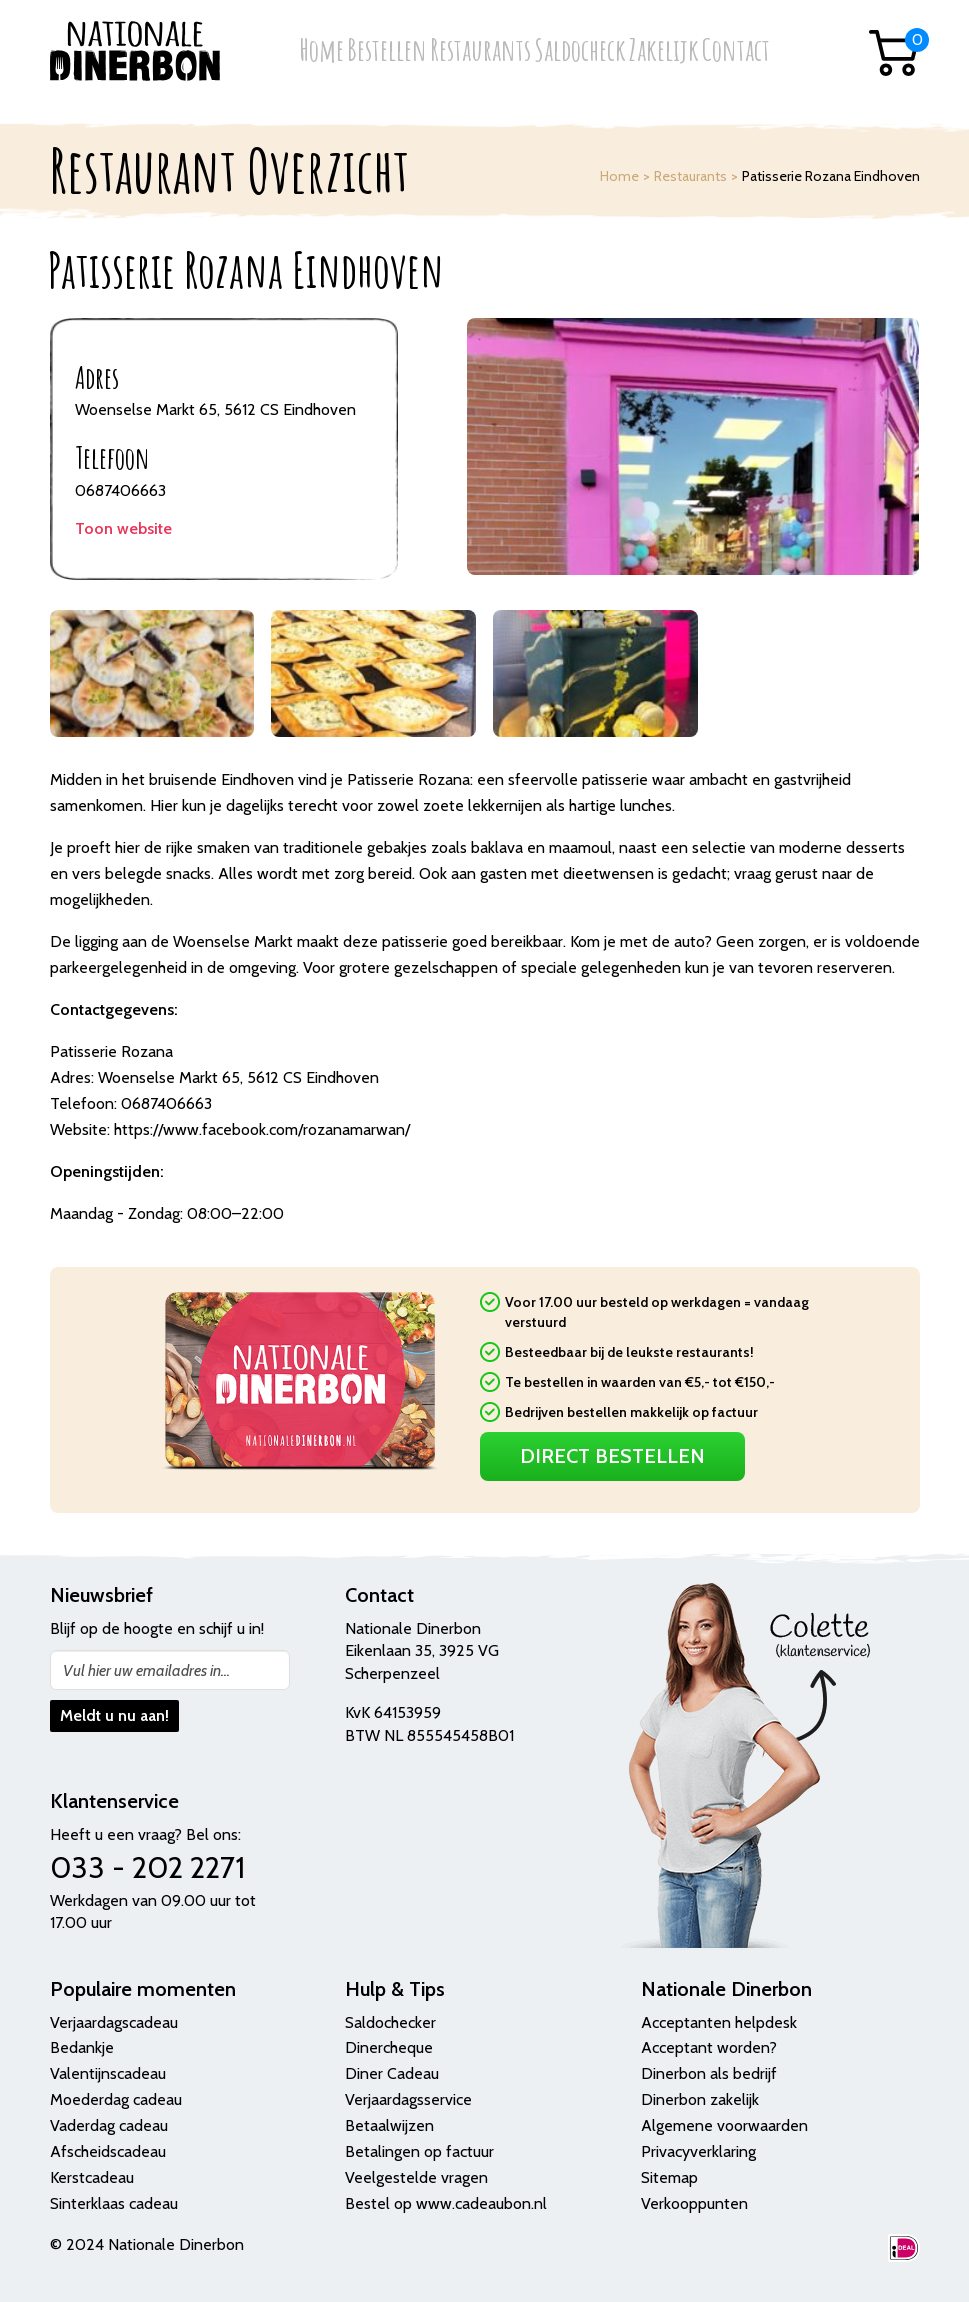  I want to click on Dinerbon zakelijk, so click(700, 2099).